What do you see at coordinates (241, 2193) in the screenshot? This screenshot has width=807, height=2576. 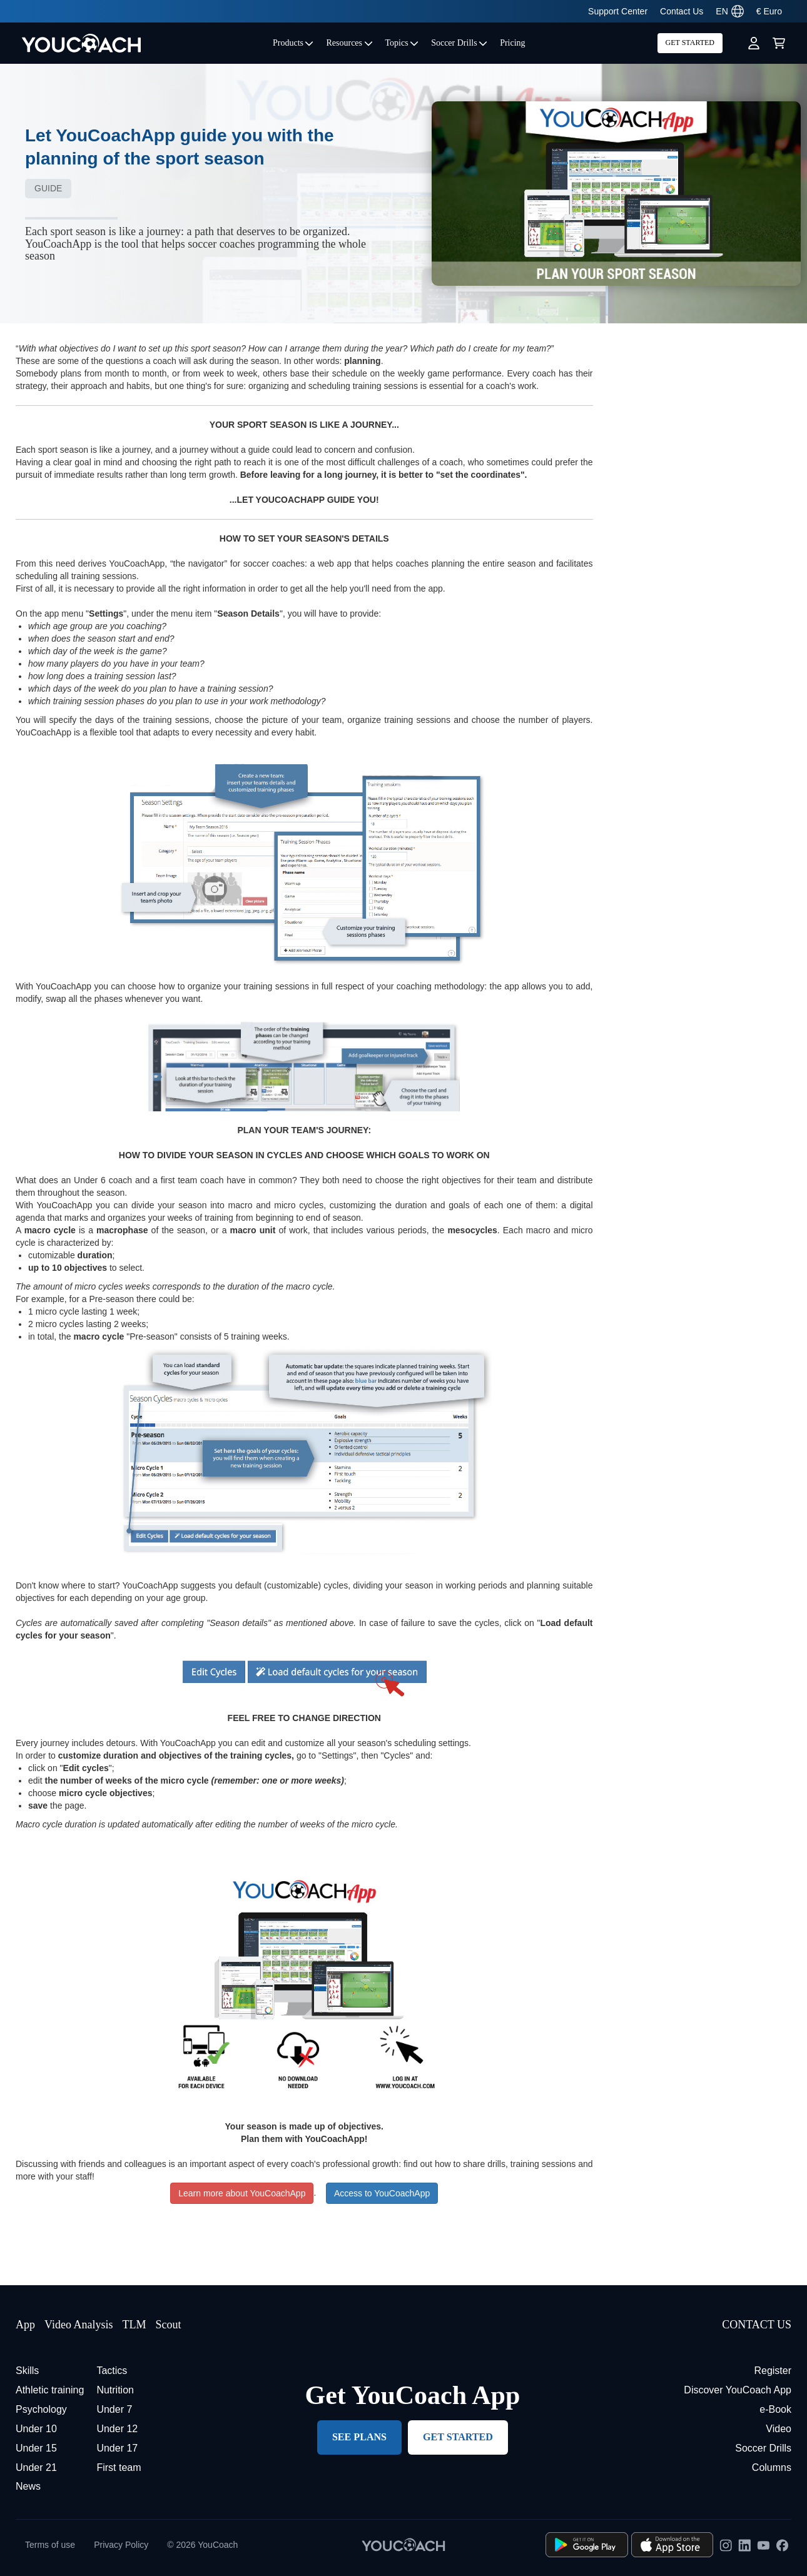 I see `Learn more about YouCoachApp` at bounding box center [241, 2193].